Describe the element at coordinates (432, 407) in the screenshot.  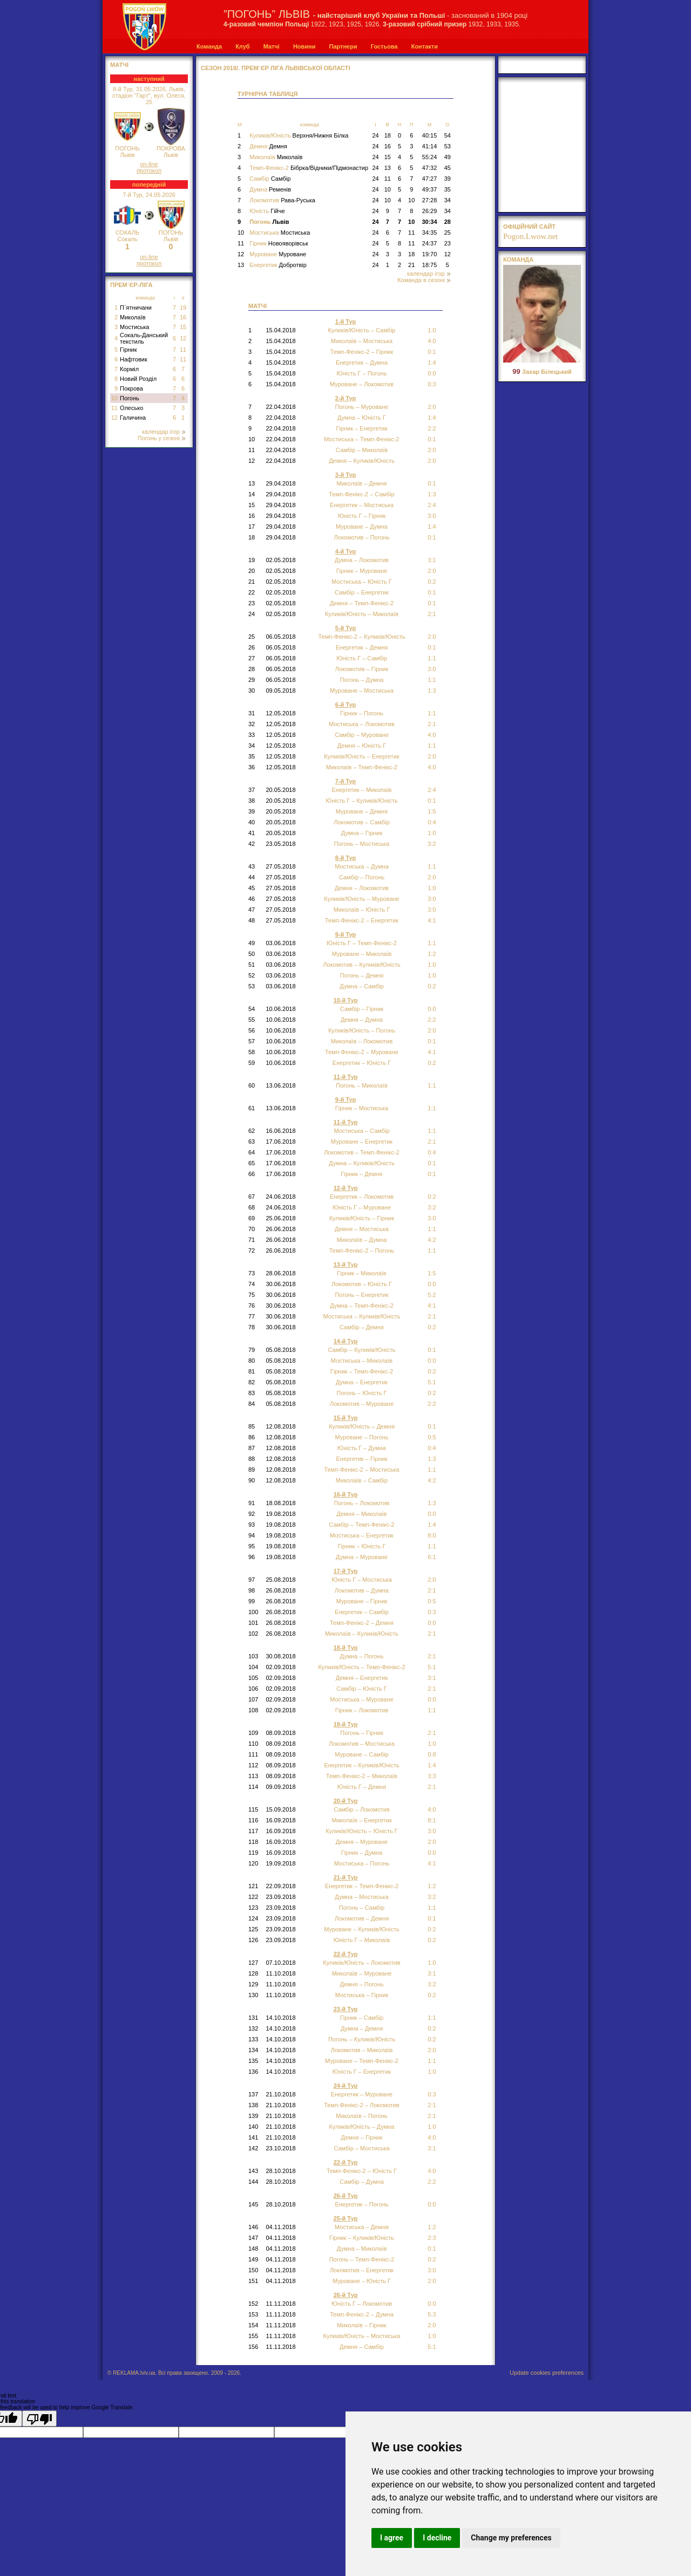
I see `2:0` at that location.